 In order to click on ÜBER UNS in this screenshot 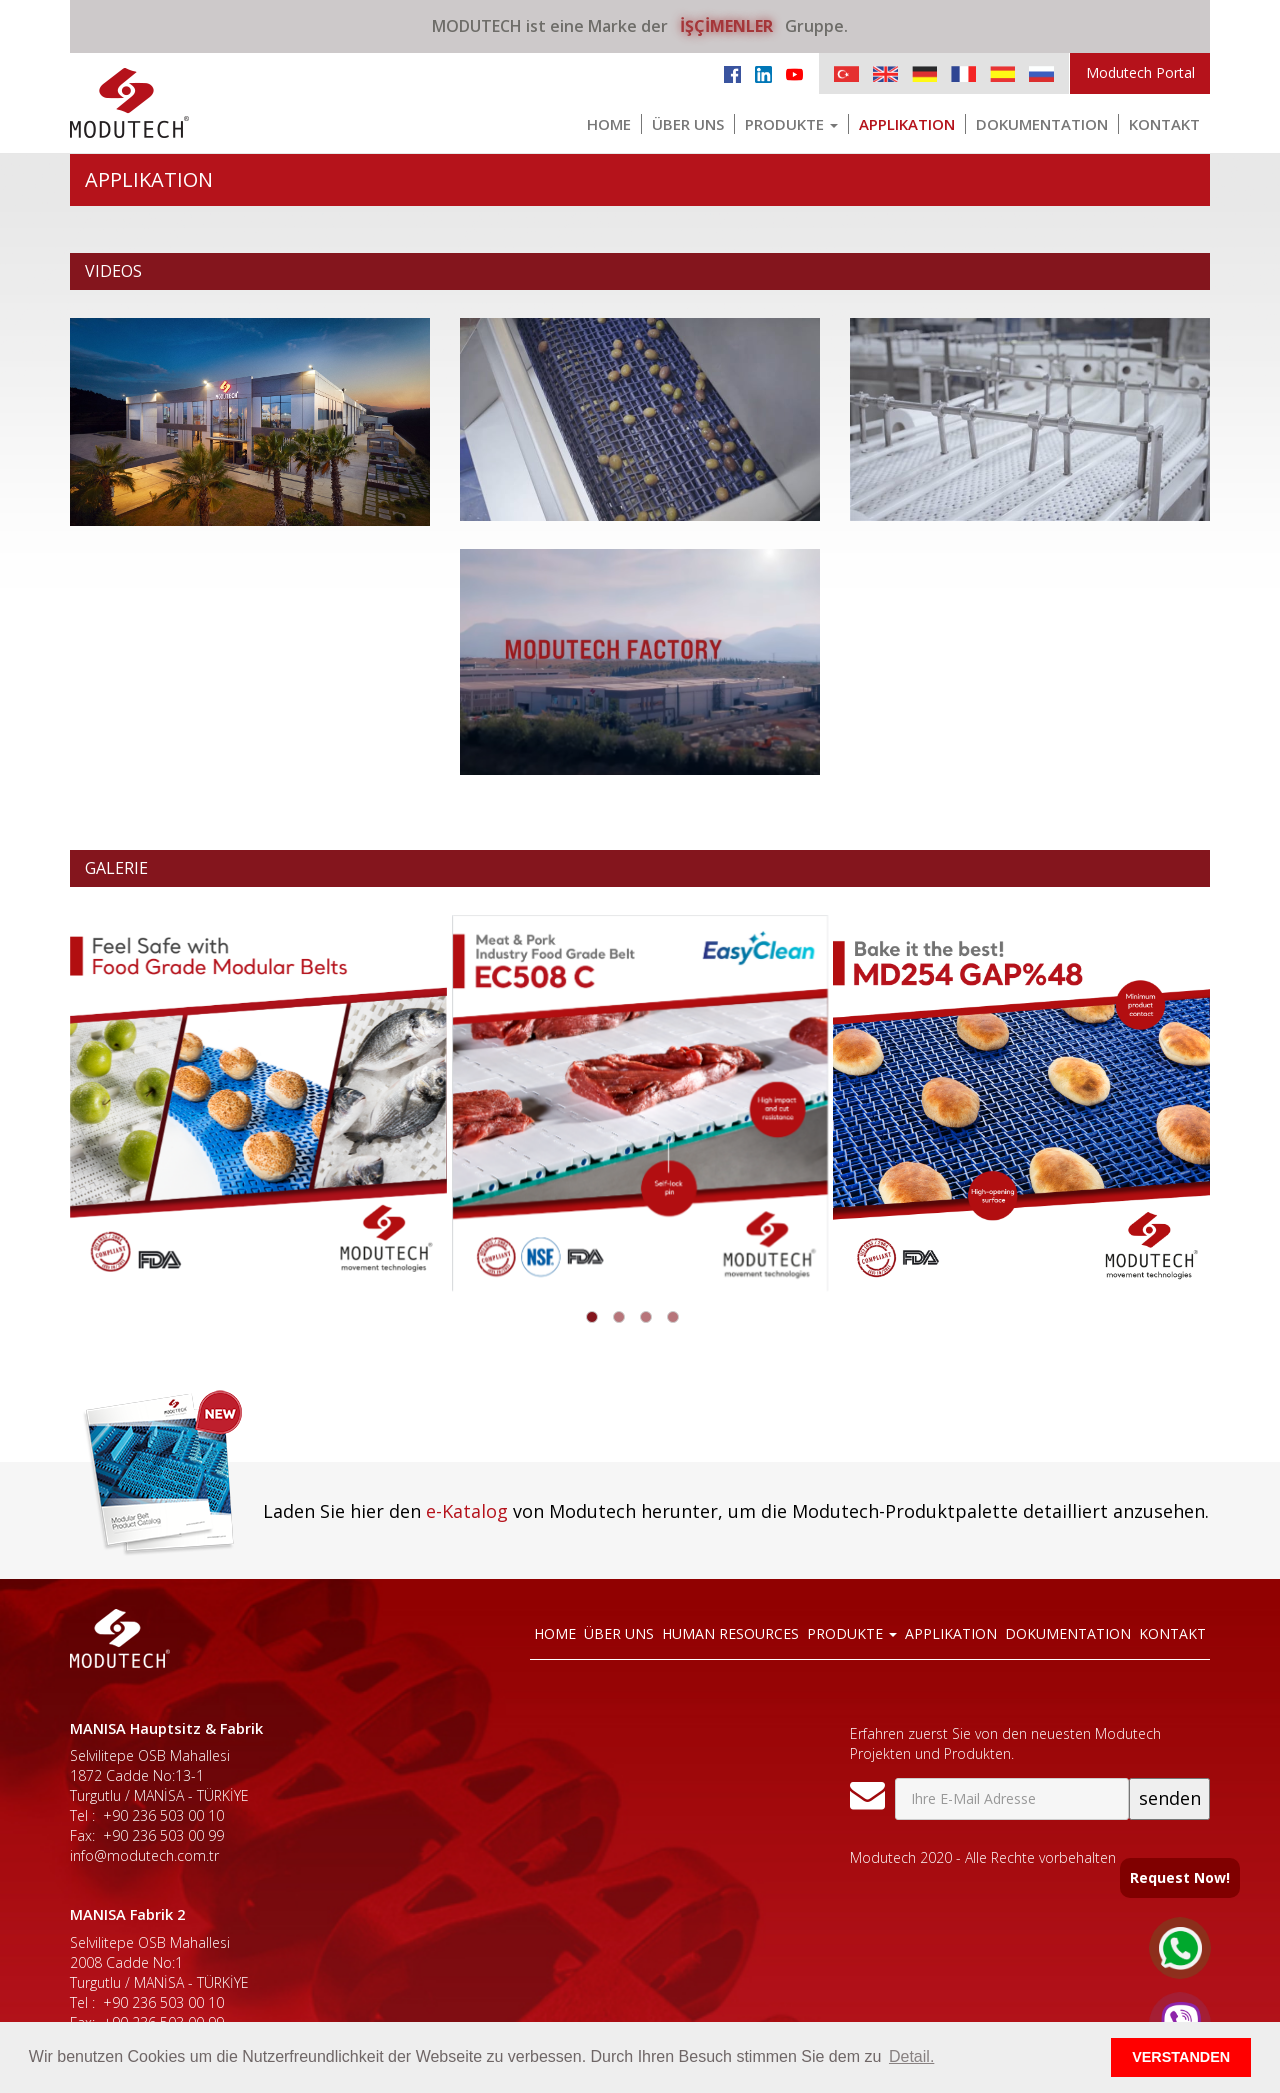, I will do `click(688, 124)`.